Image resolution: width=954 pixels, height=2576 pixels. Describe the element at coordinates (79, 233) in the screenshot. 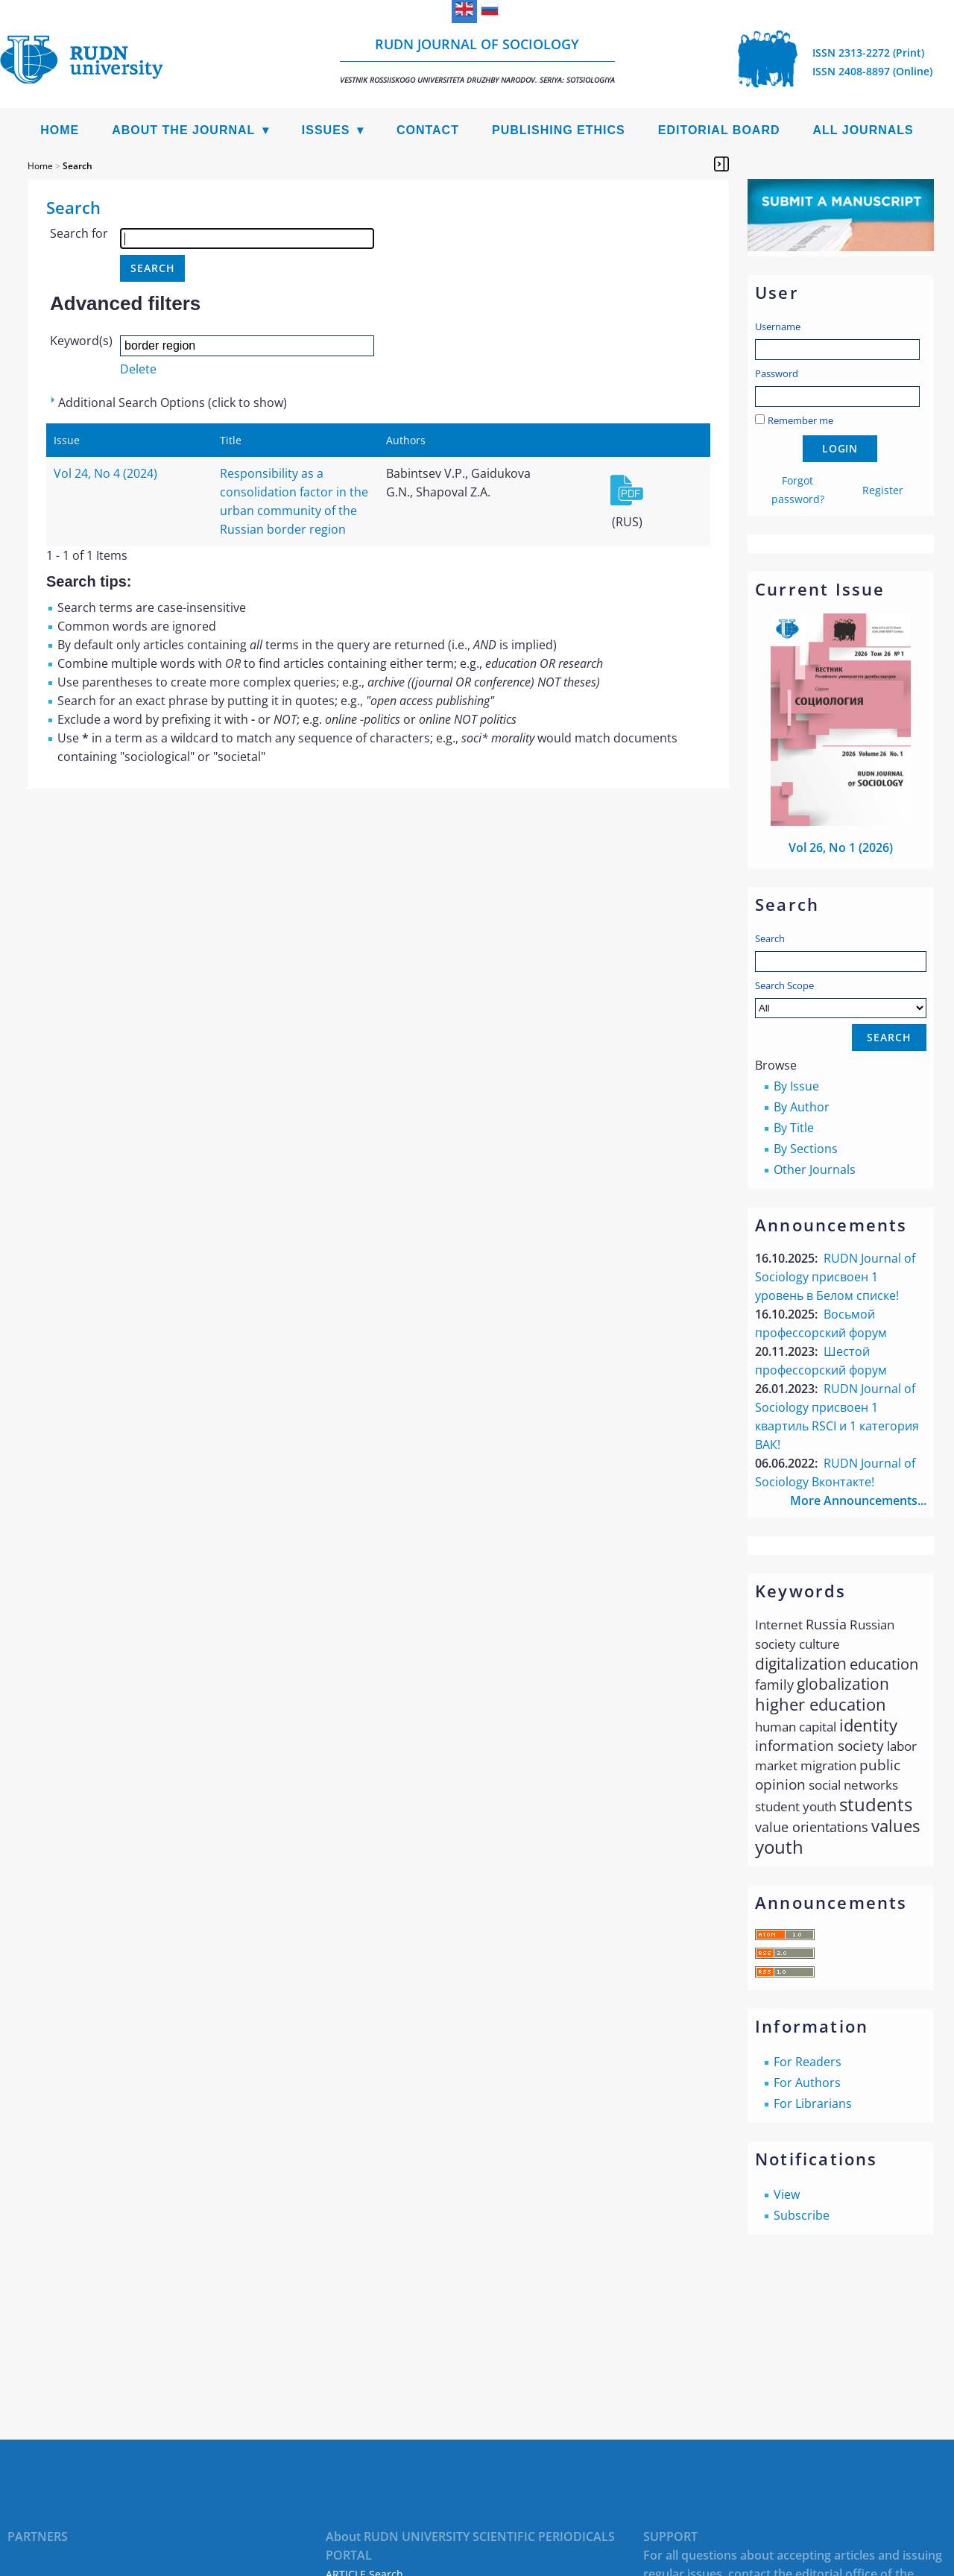

I see `Search for` at that location.